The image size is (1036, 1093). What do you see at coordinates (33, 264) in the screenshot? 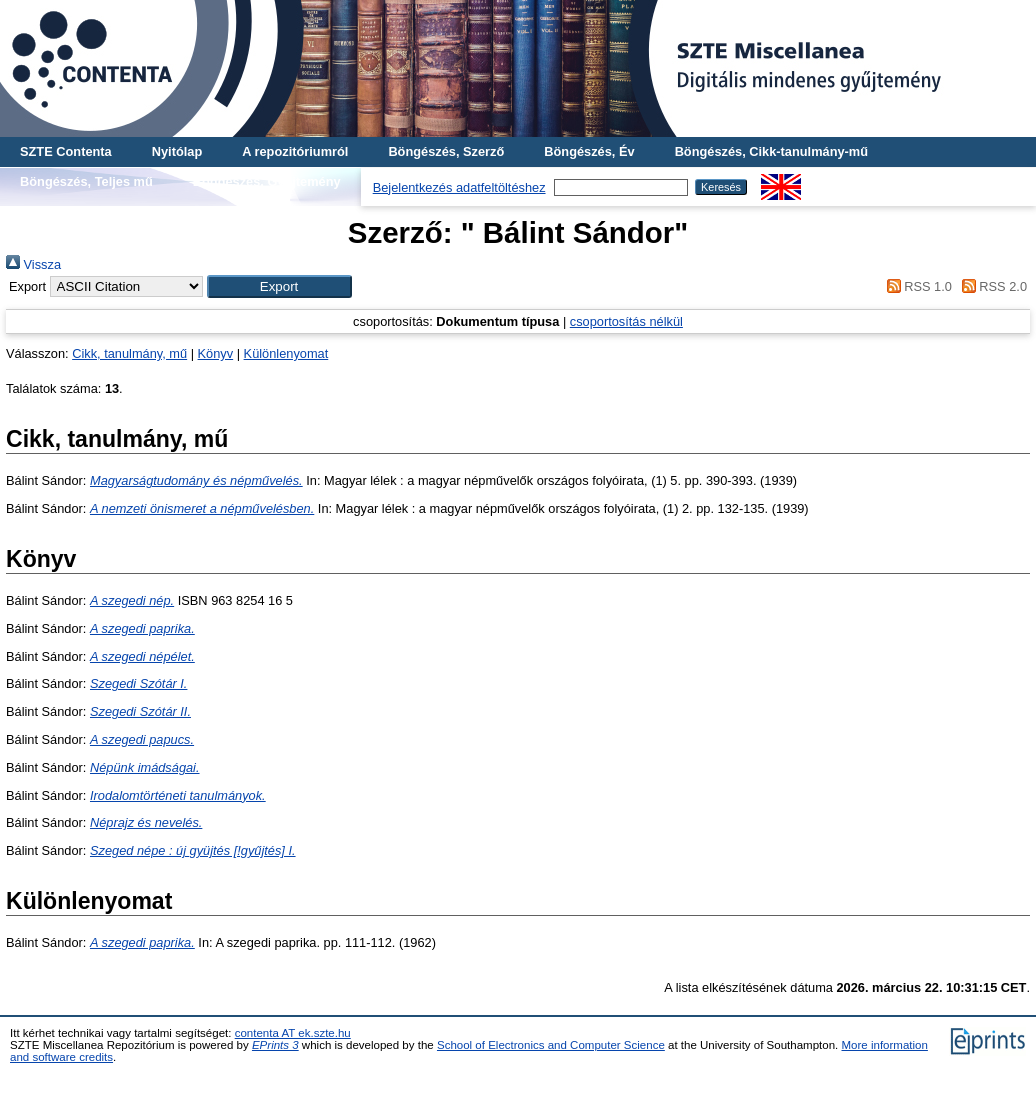
I see `Vissza` at bounding box center [33, 264].